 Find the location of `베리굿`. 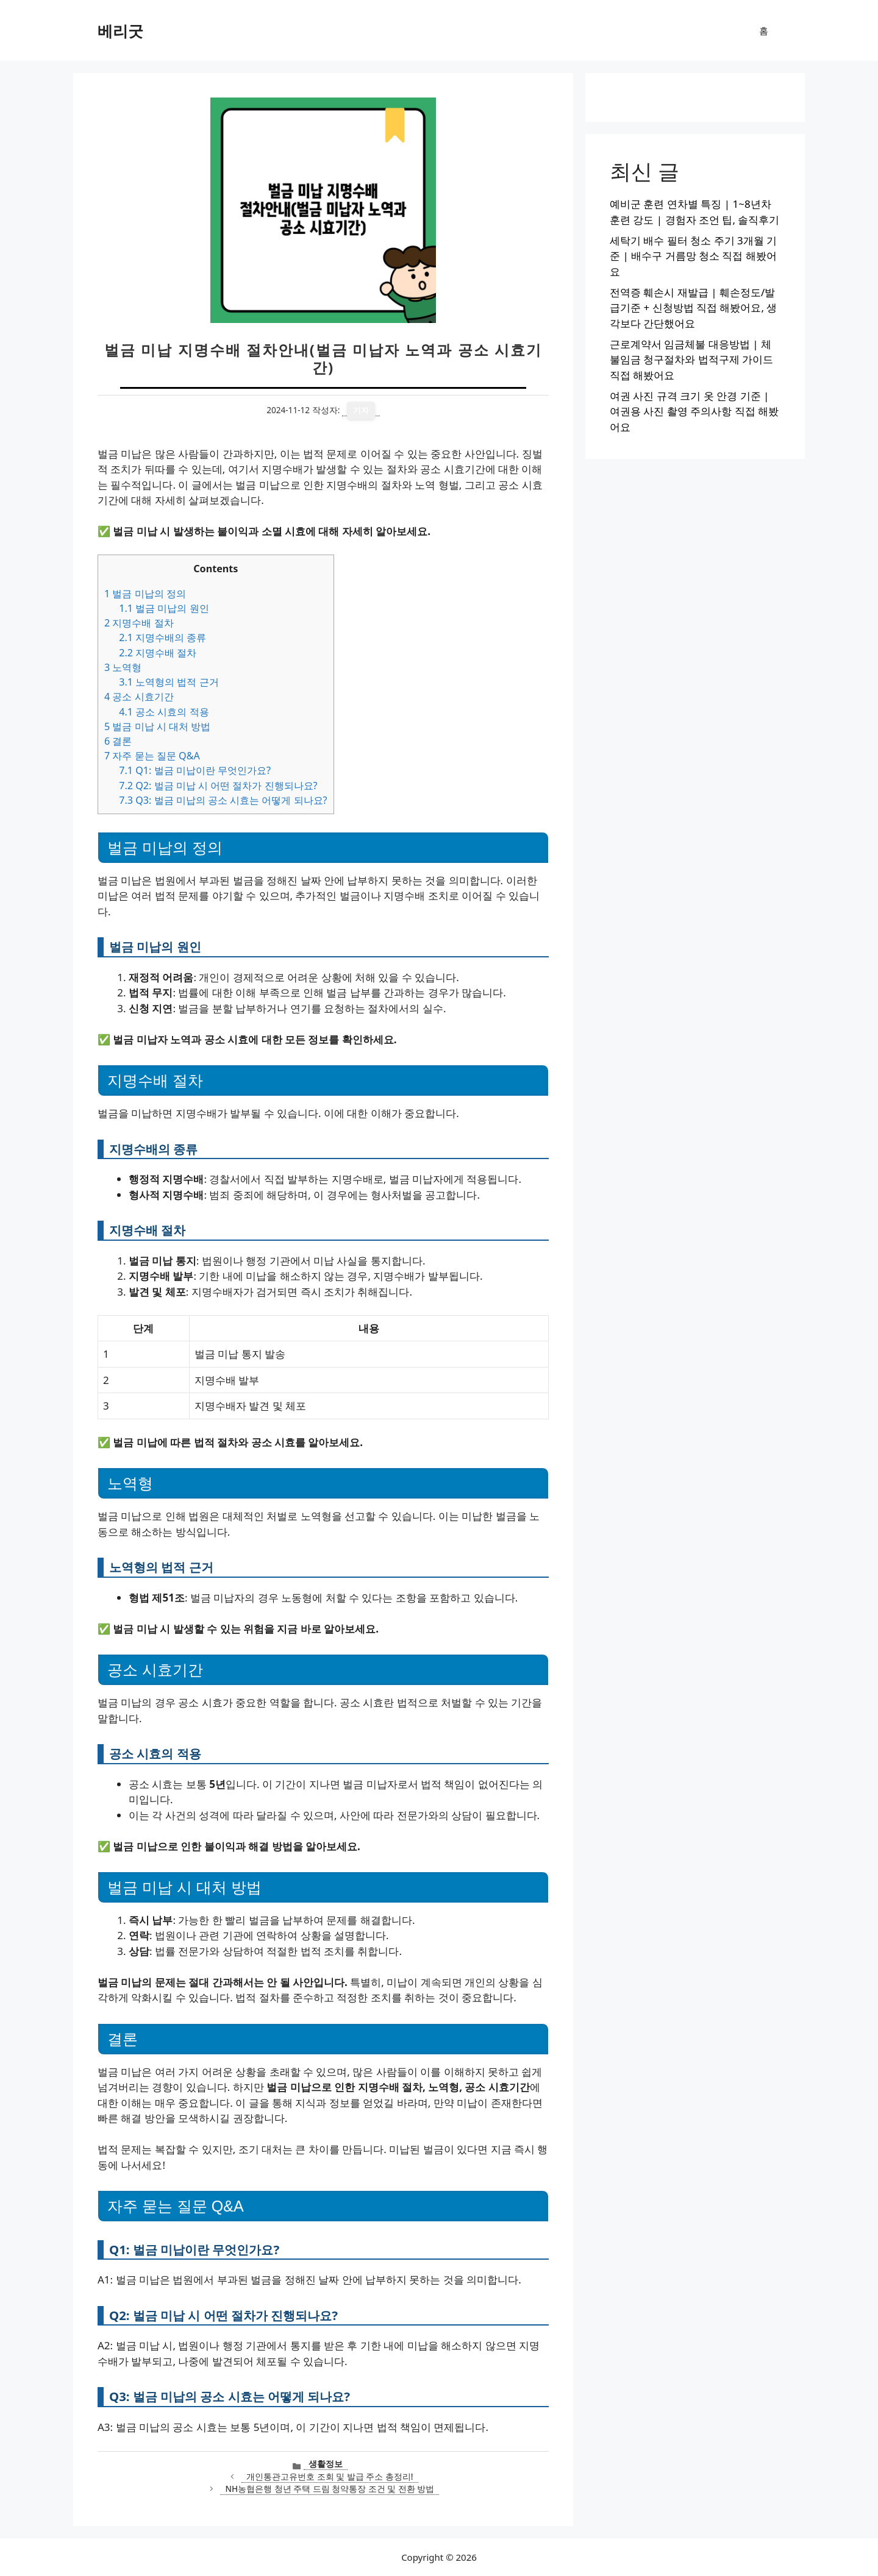

베리굿 is located at coordinates (120, 30).